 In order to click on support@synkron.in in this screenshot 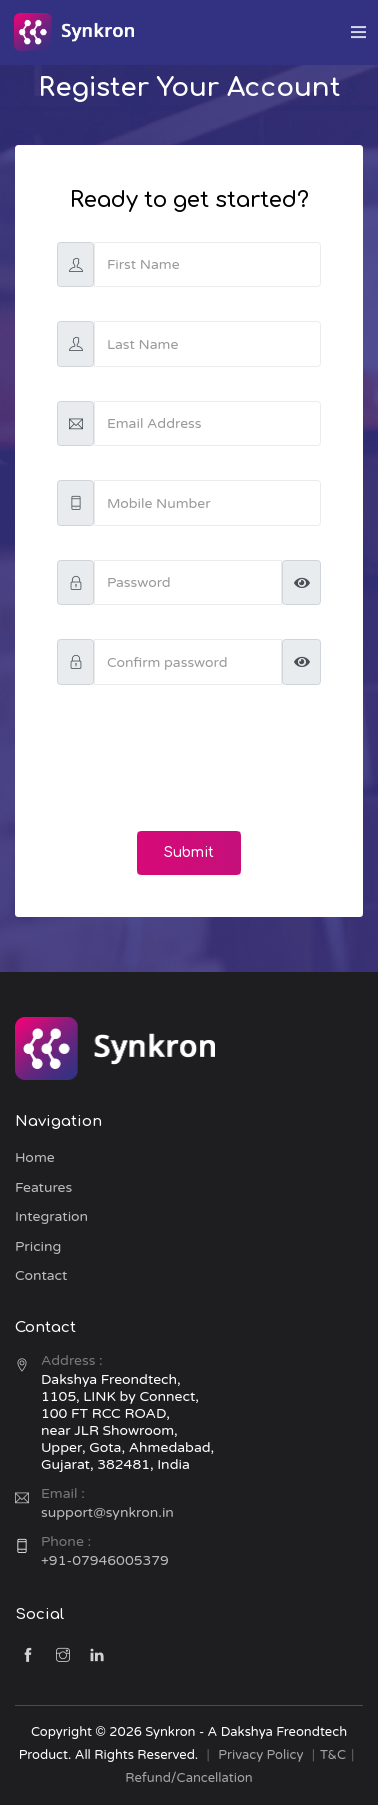, I will do `click(107, 1512)`.